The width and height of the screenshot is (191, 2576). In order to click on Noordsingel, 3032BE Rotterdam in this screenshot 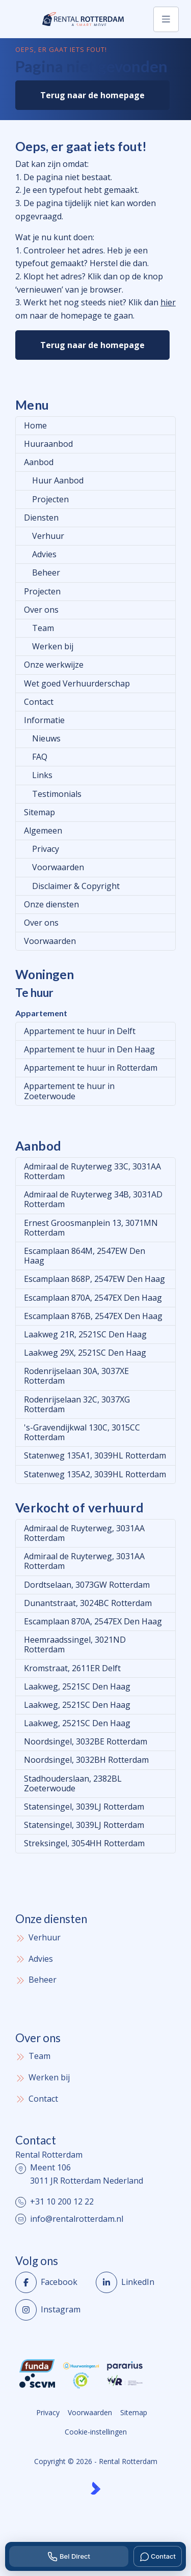, I will do `click(85, 1741)`.